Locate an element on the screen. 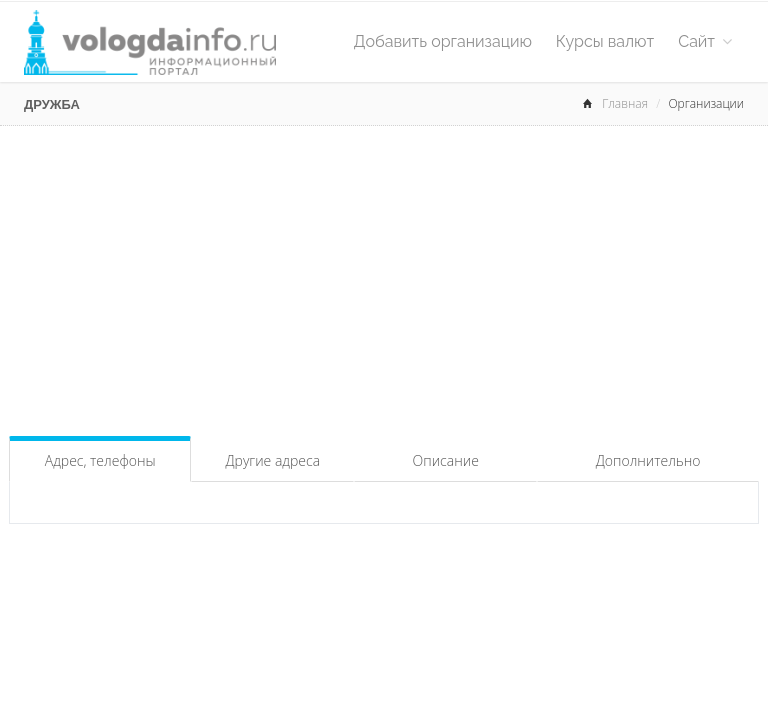 Image resolution: width=768 pixels, height=720 pixels. Главная is located at coordinates (625, 103).